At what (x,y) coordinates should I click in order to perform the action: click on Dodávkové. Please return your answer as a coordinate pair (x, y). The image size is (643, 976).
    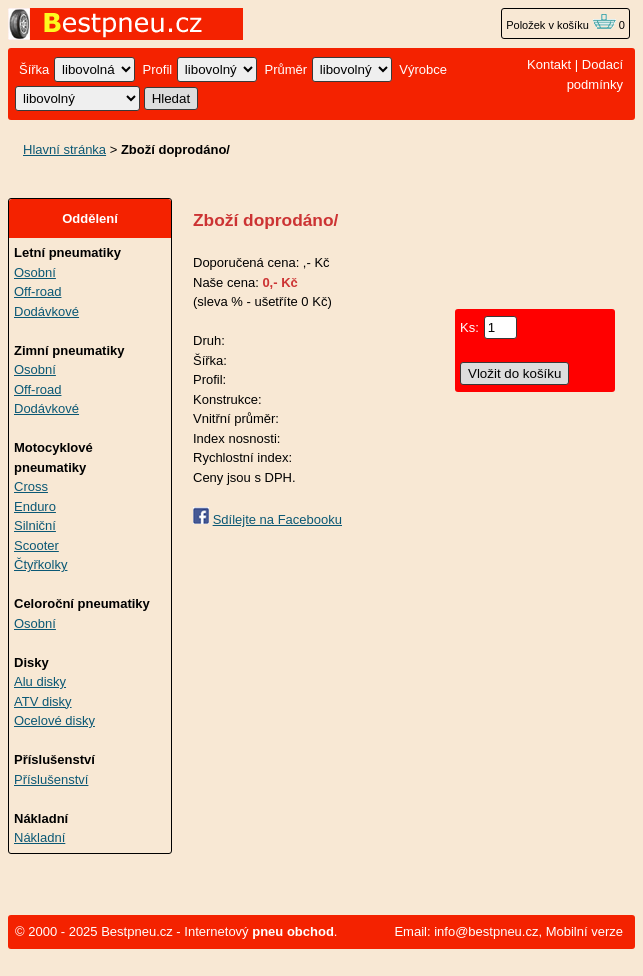
    Looking at the image, I should click on (46, 311).